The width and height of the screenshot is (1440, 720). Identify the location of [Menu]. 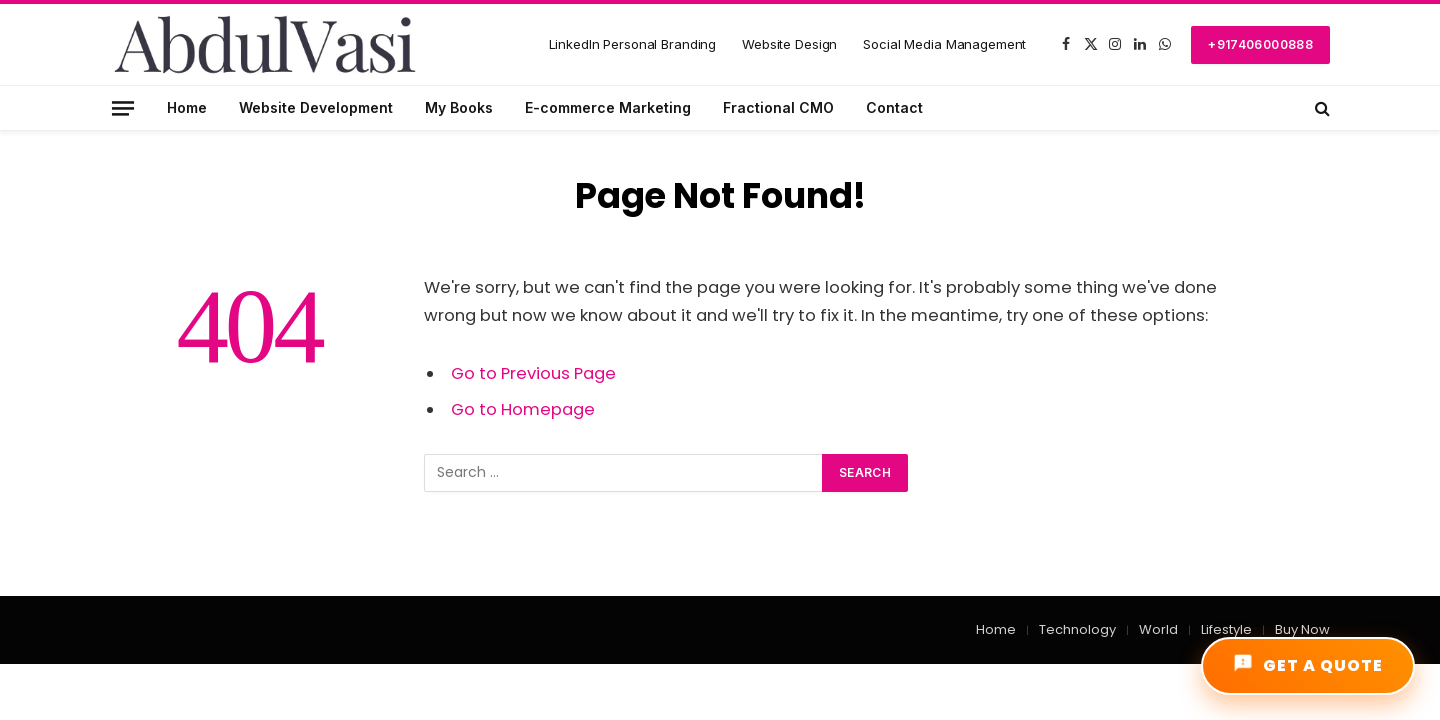
(123, 107).